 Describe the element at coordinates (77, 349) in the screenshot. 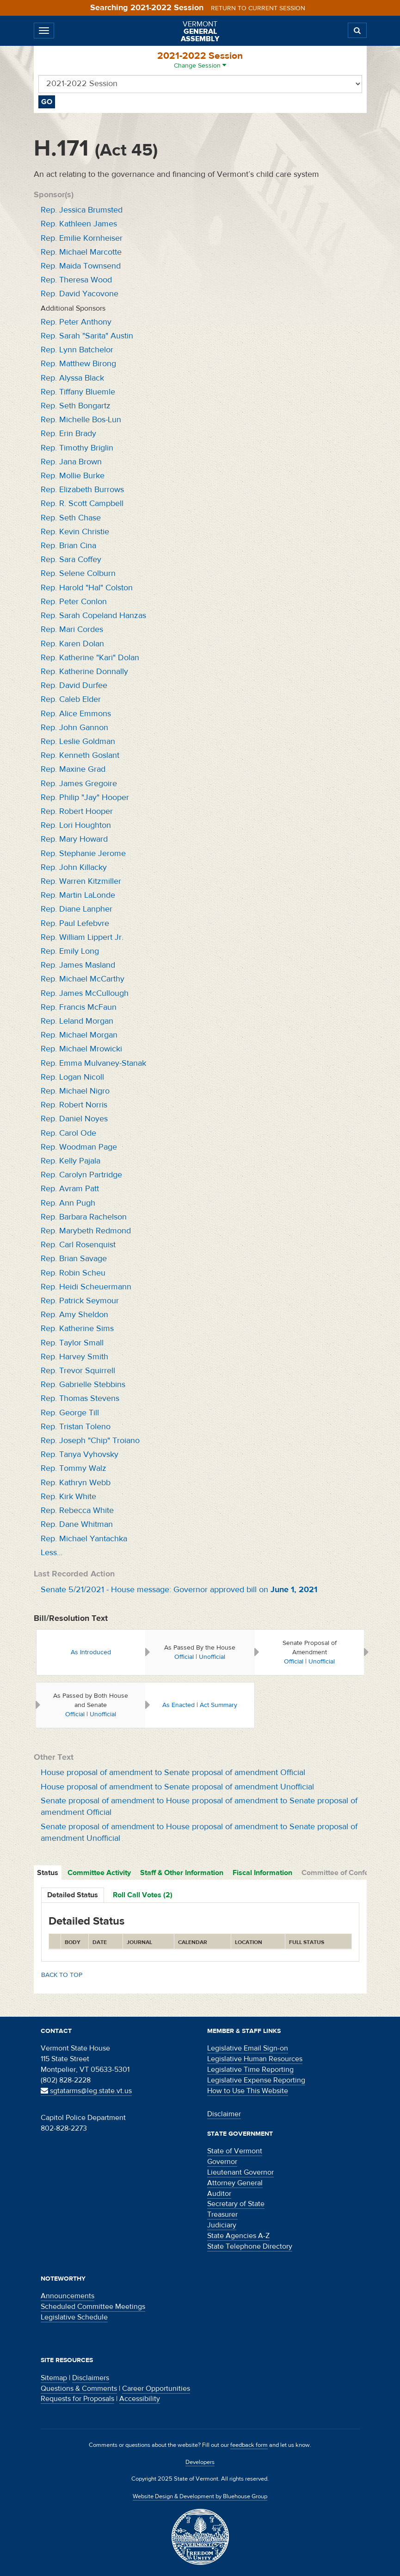

I see `Rep. Lynn Batchelor` at that location.